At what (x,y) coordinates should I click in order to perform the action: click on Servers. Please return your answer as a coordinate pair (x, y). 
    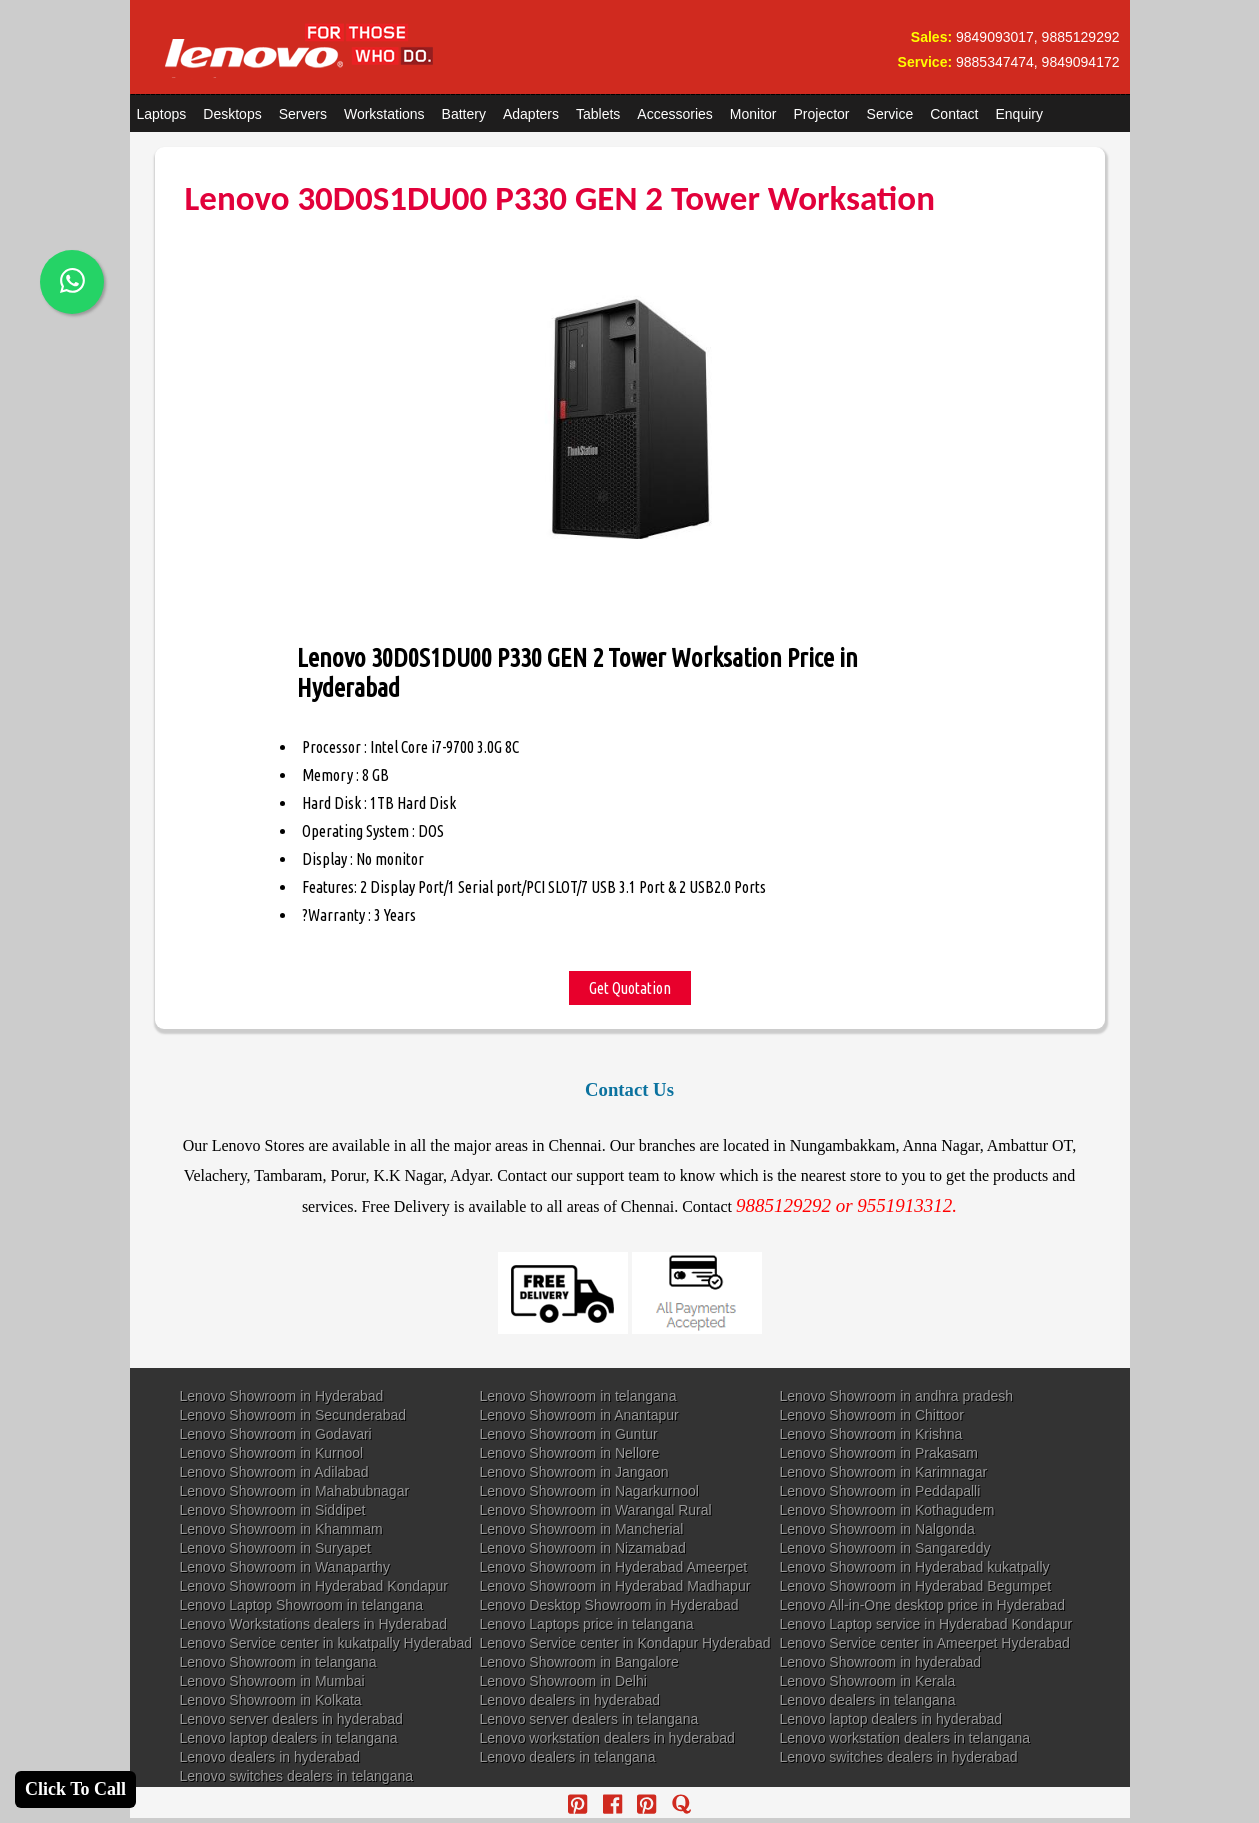
    Looking at the image, I should click on (303, 114).